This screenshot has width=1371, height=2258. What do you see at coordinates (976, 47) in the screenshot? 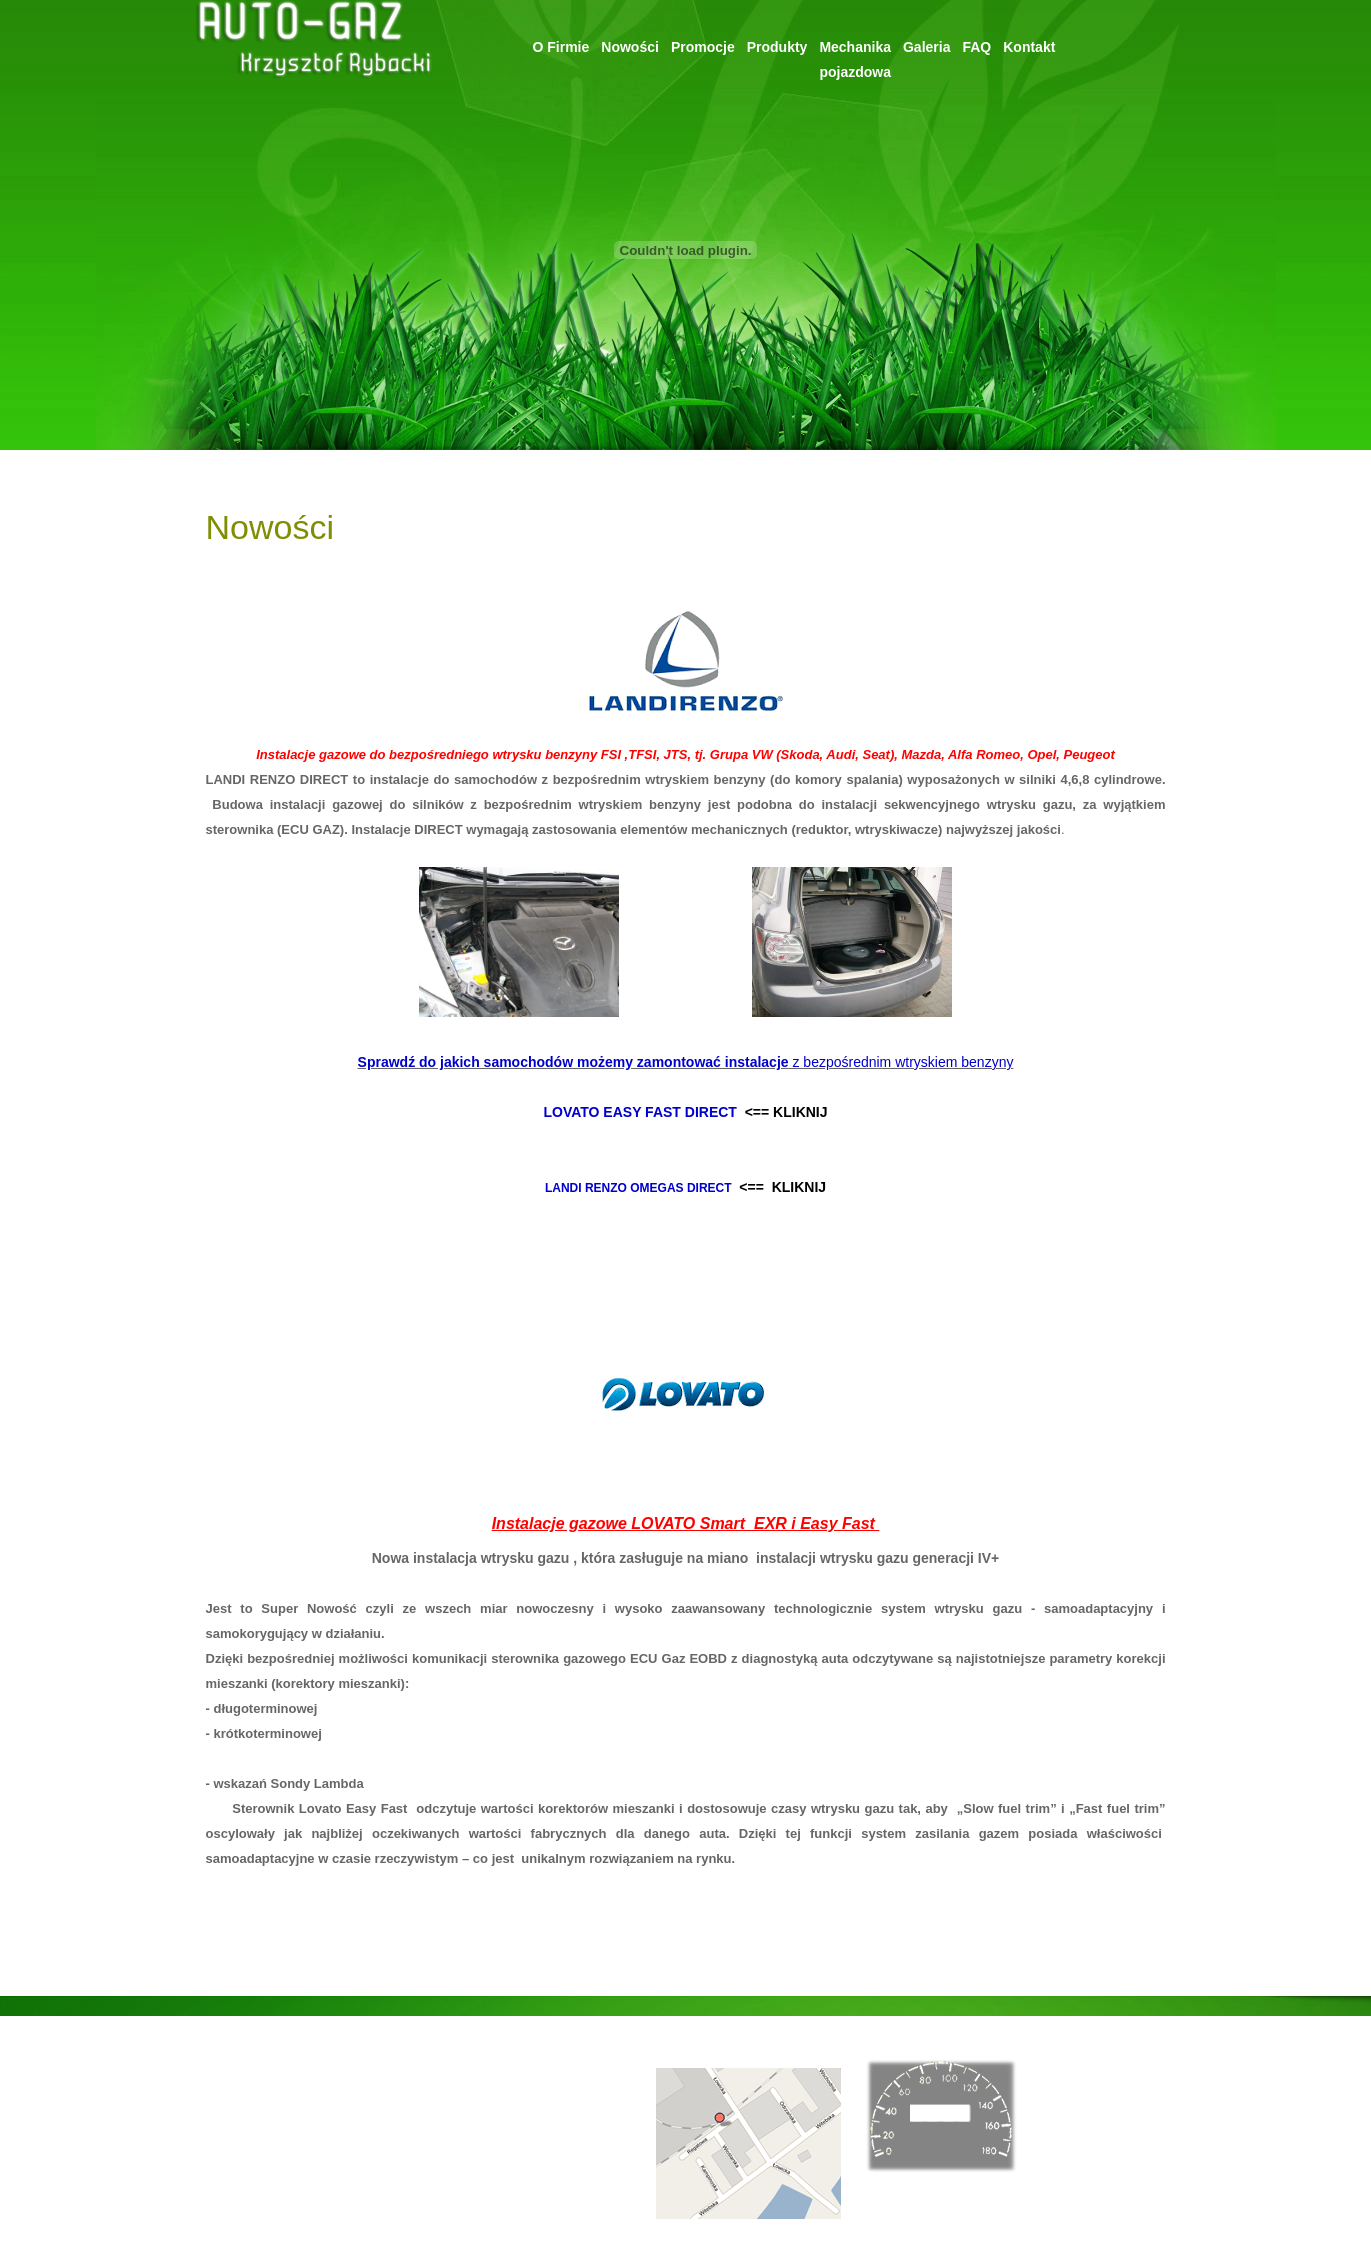
I see `FAQ` at bounding box center [976, 47].